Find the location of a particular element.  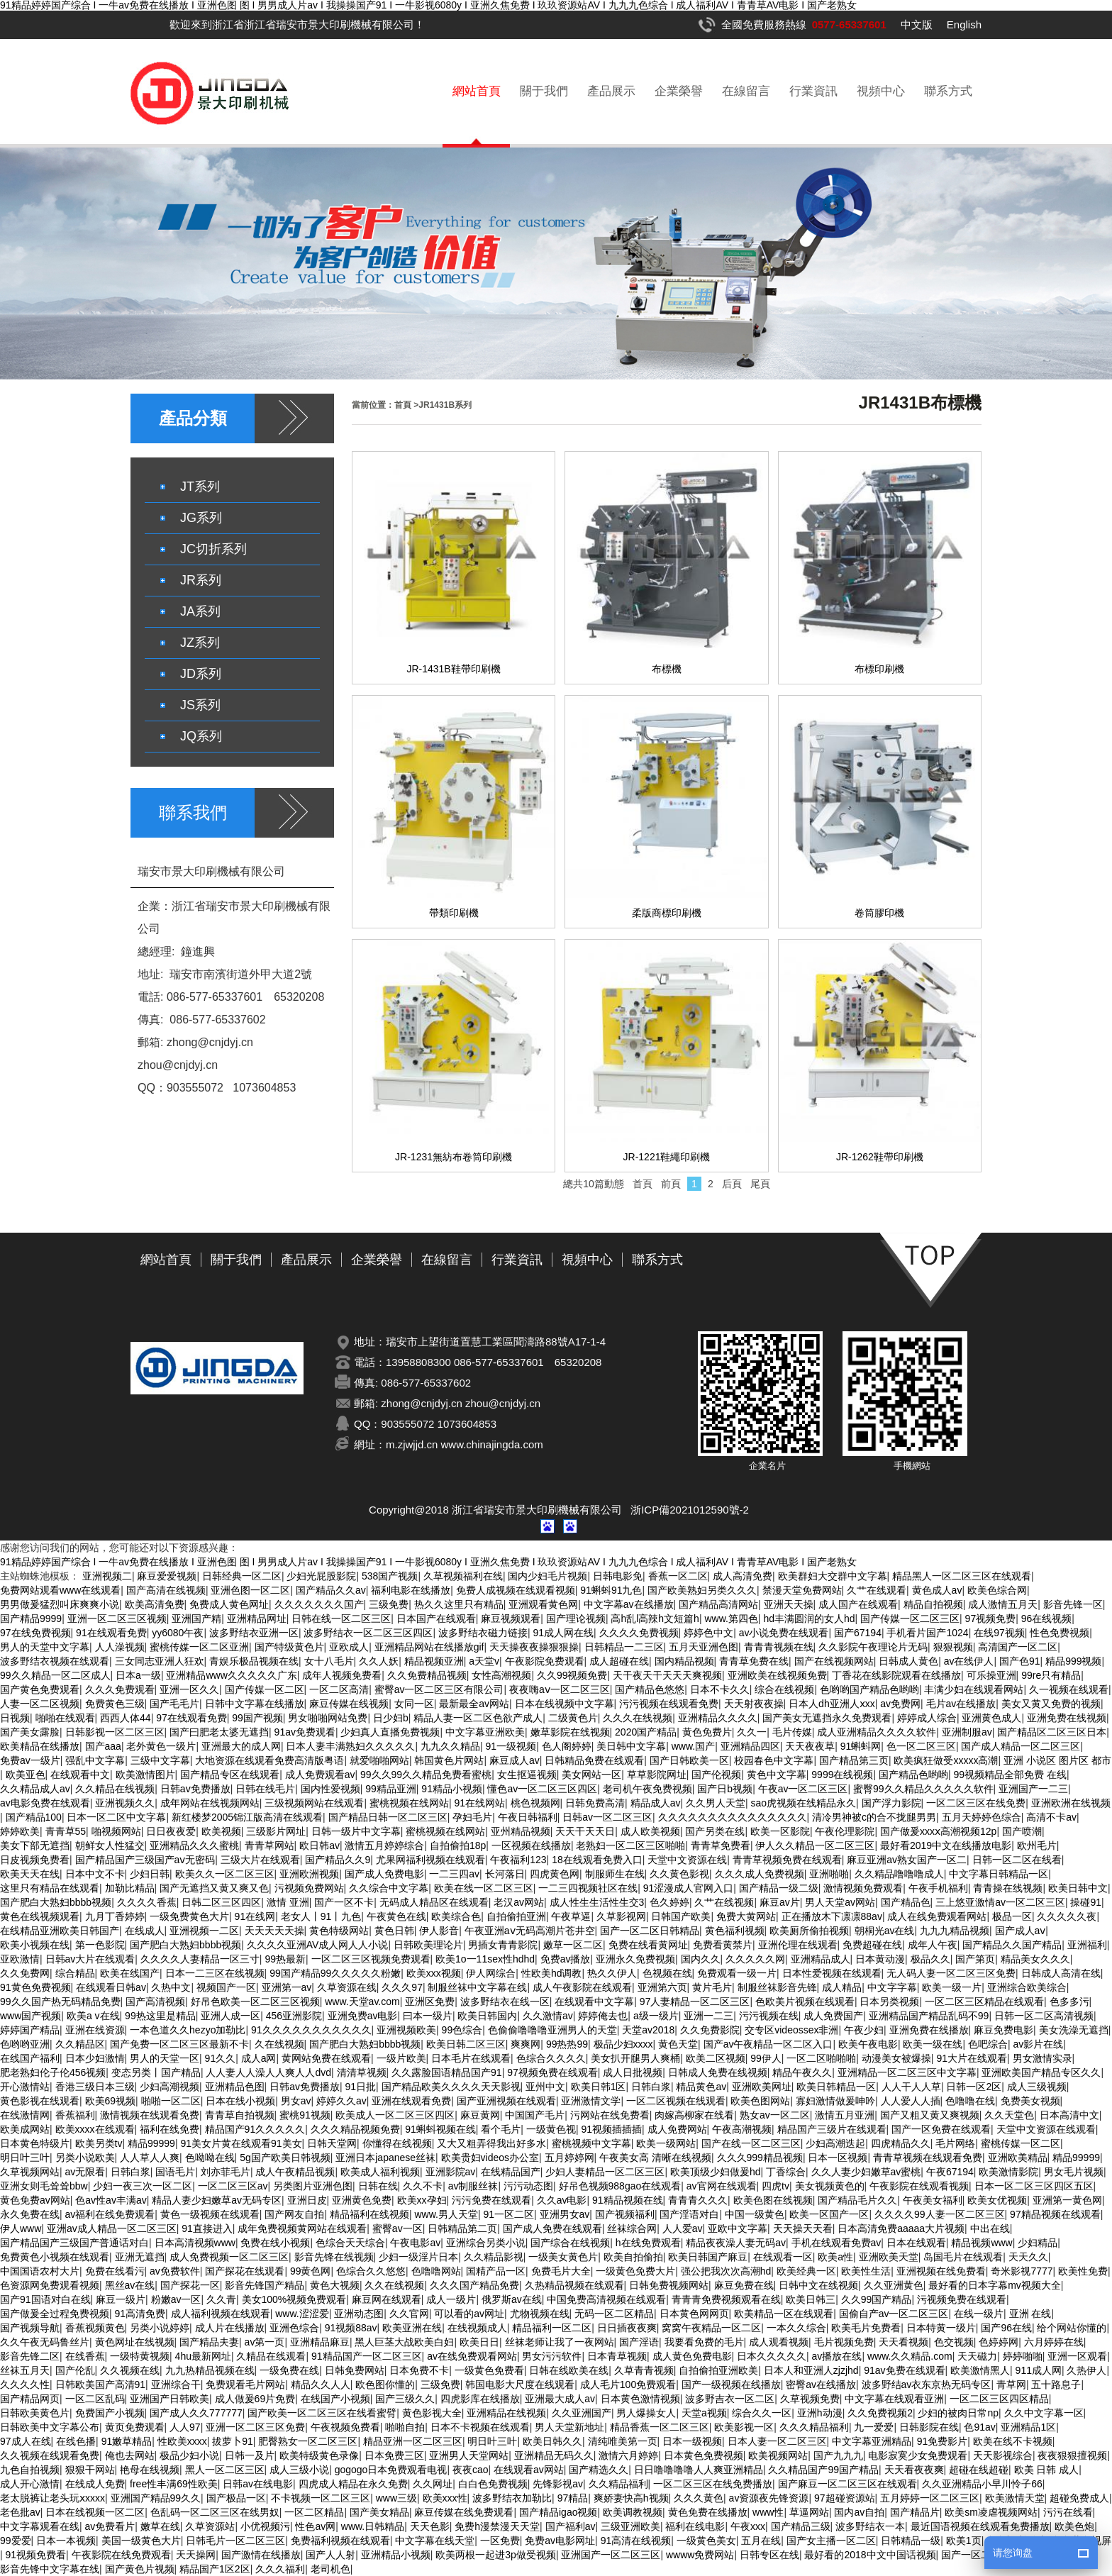

国产av午夜精品一区二区入口 is located at coordinates (768, 2044).